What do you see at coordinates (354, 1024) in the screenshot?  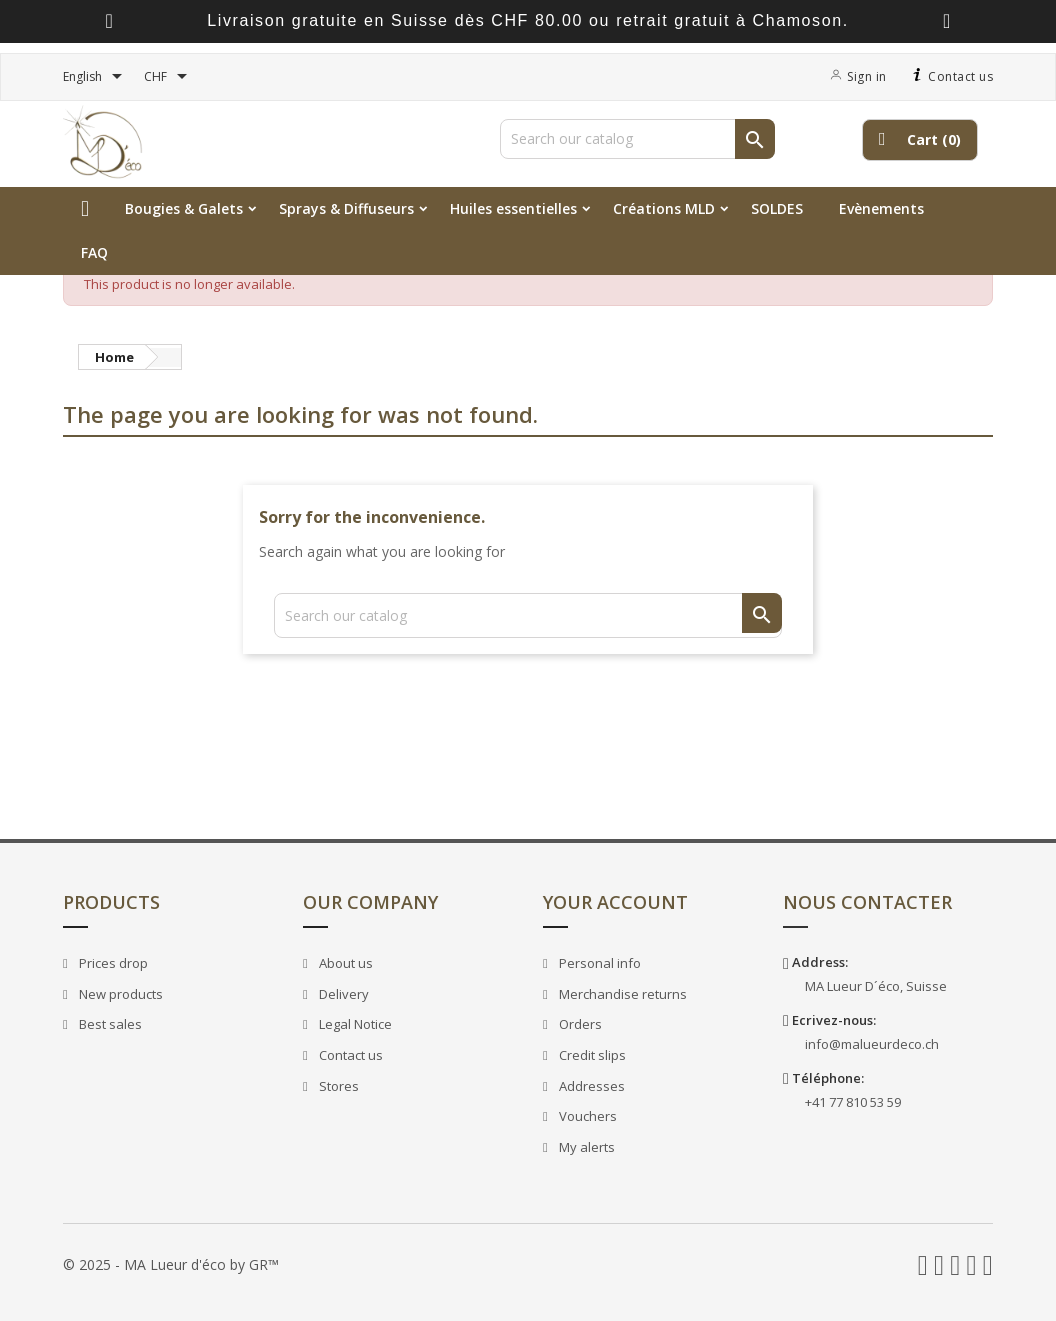 I see `Legal Notice` at bounding box center [354, 1024].